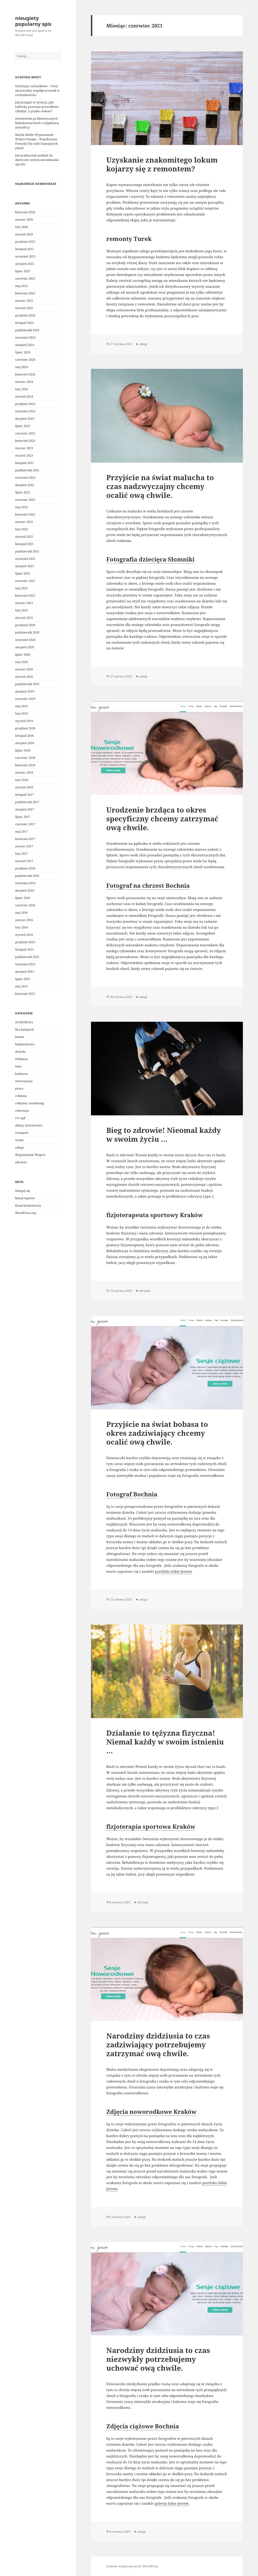 The width and height of the screenshot is (258, 2576). Describe the element at coordinates (148, 885) in the screenshot. I see `Fotograf na chrzest Bochnia` at that location.